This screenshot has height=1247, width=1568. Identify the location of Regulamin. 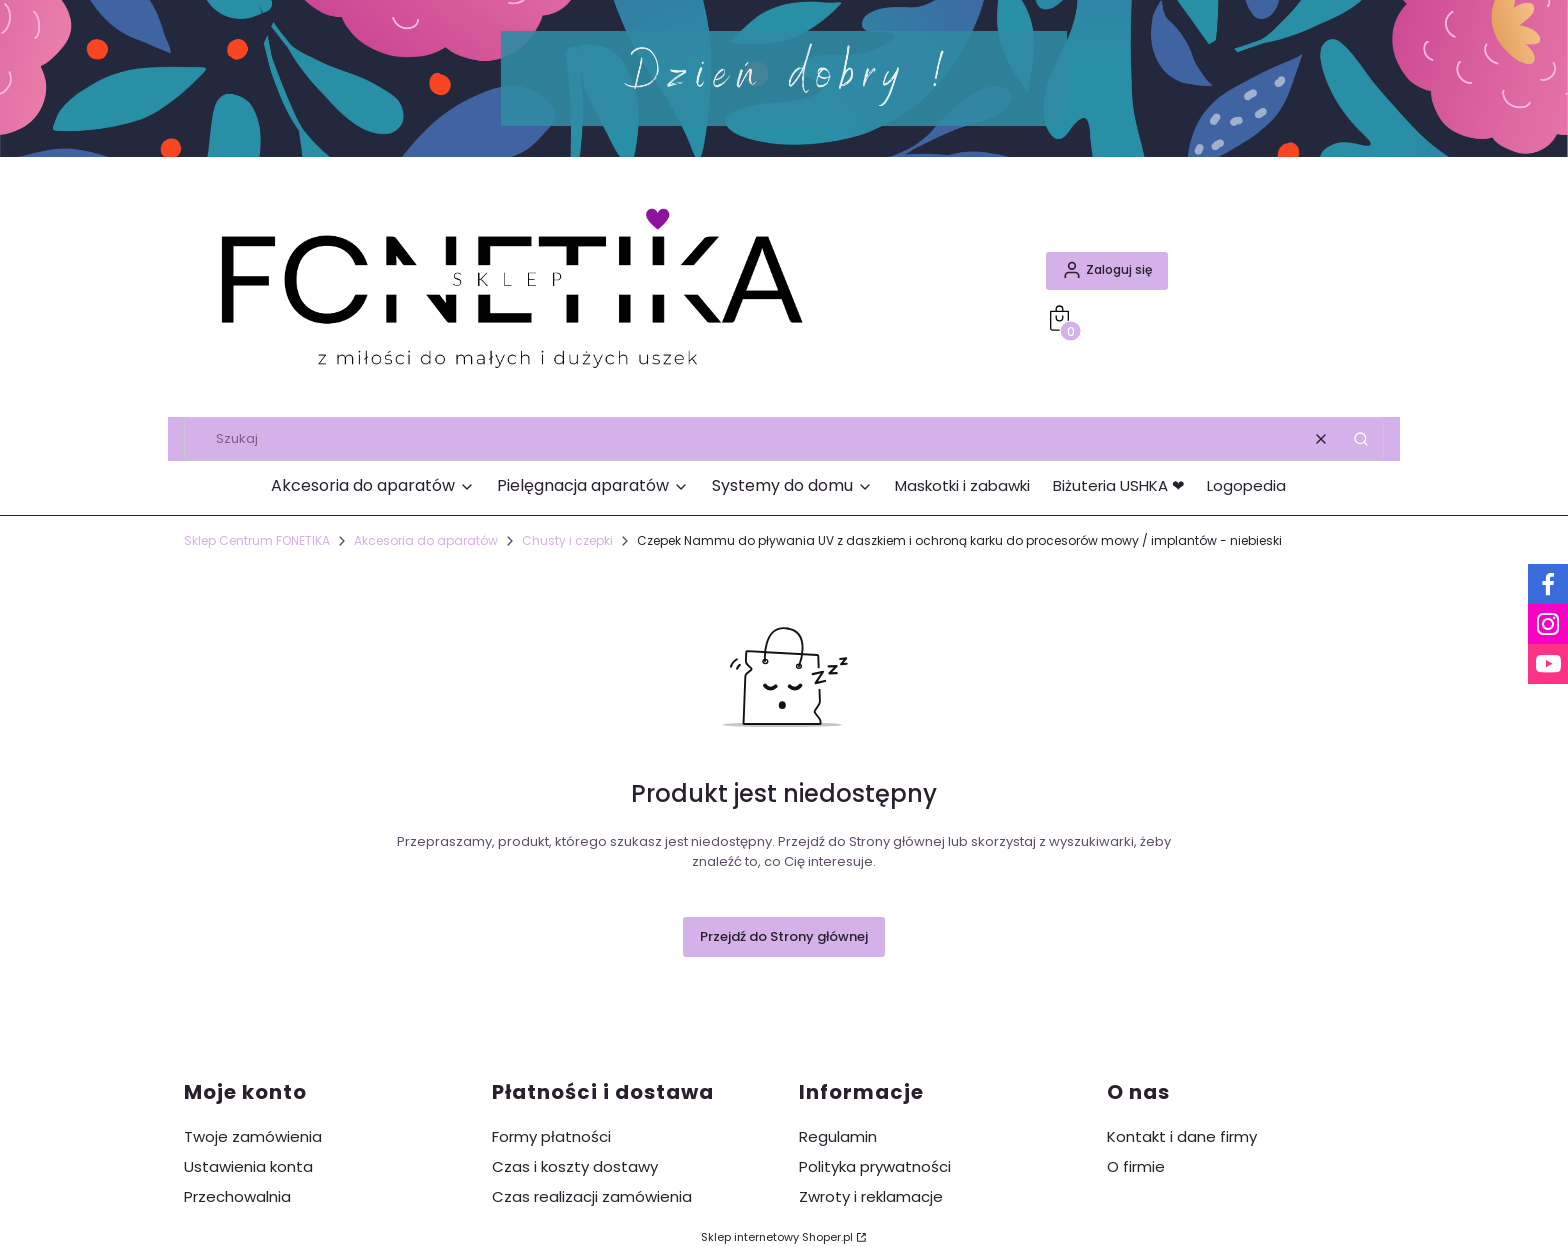
(838, 1136).